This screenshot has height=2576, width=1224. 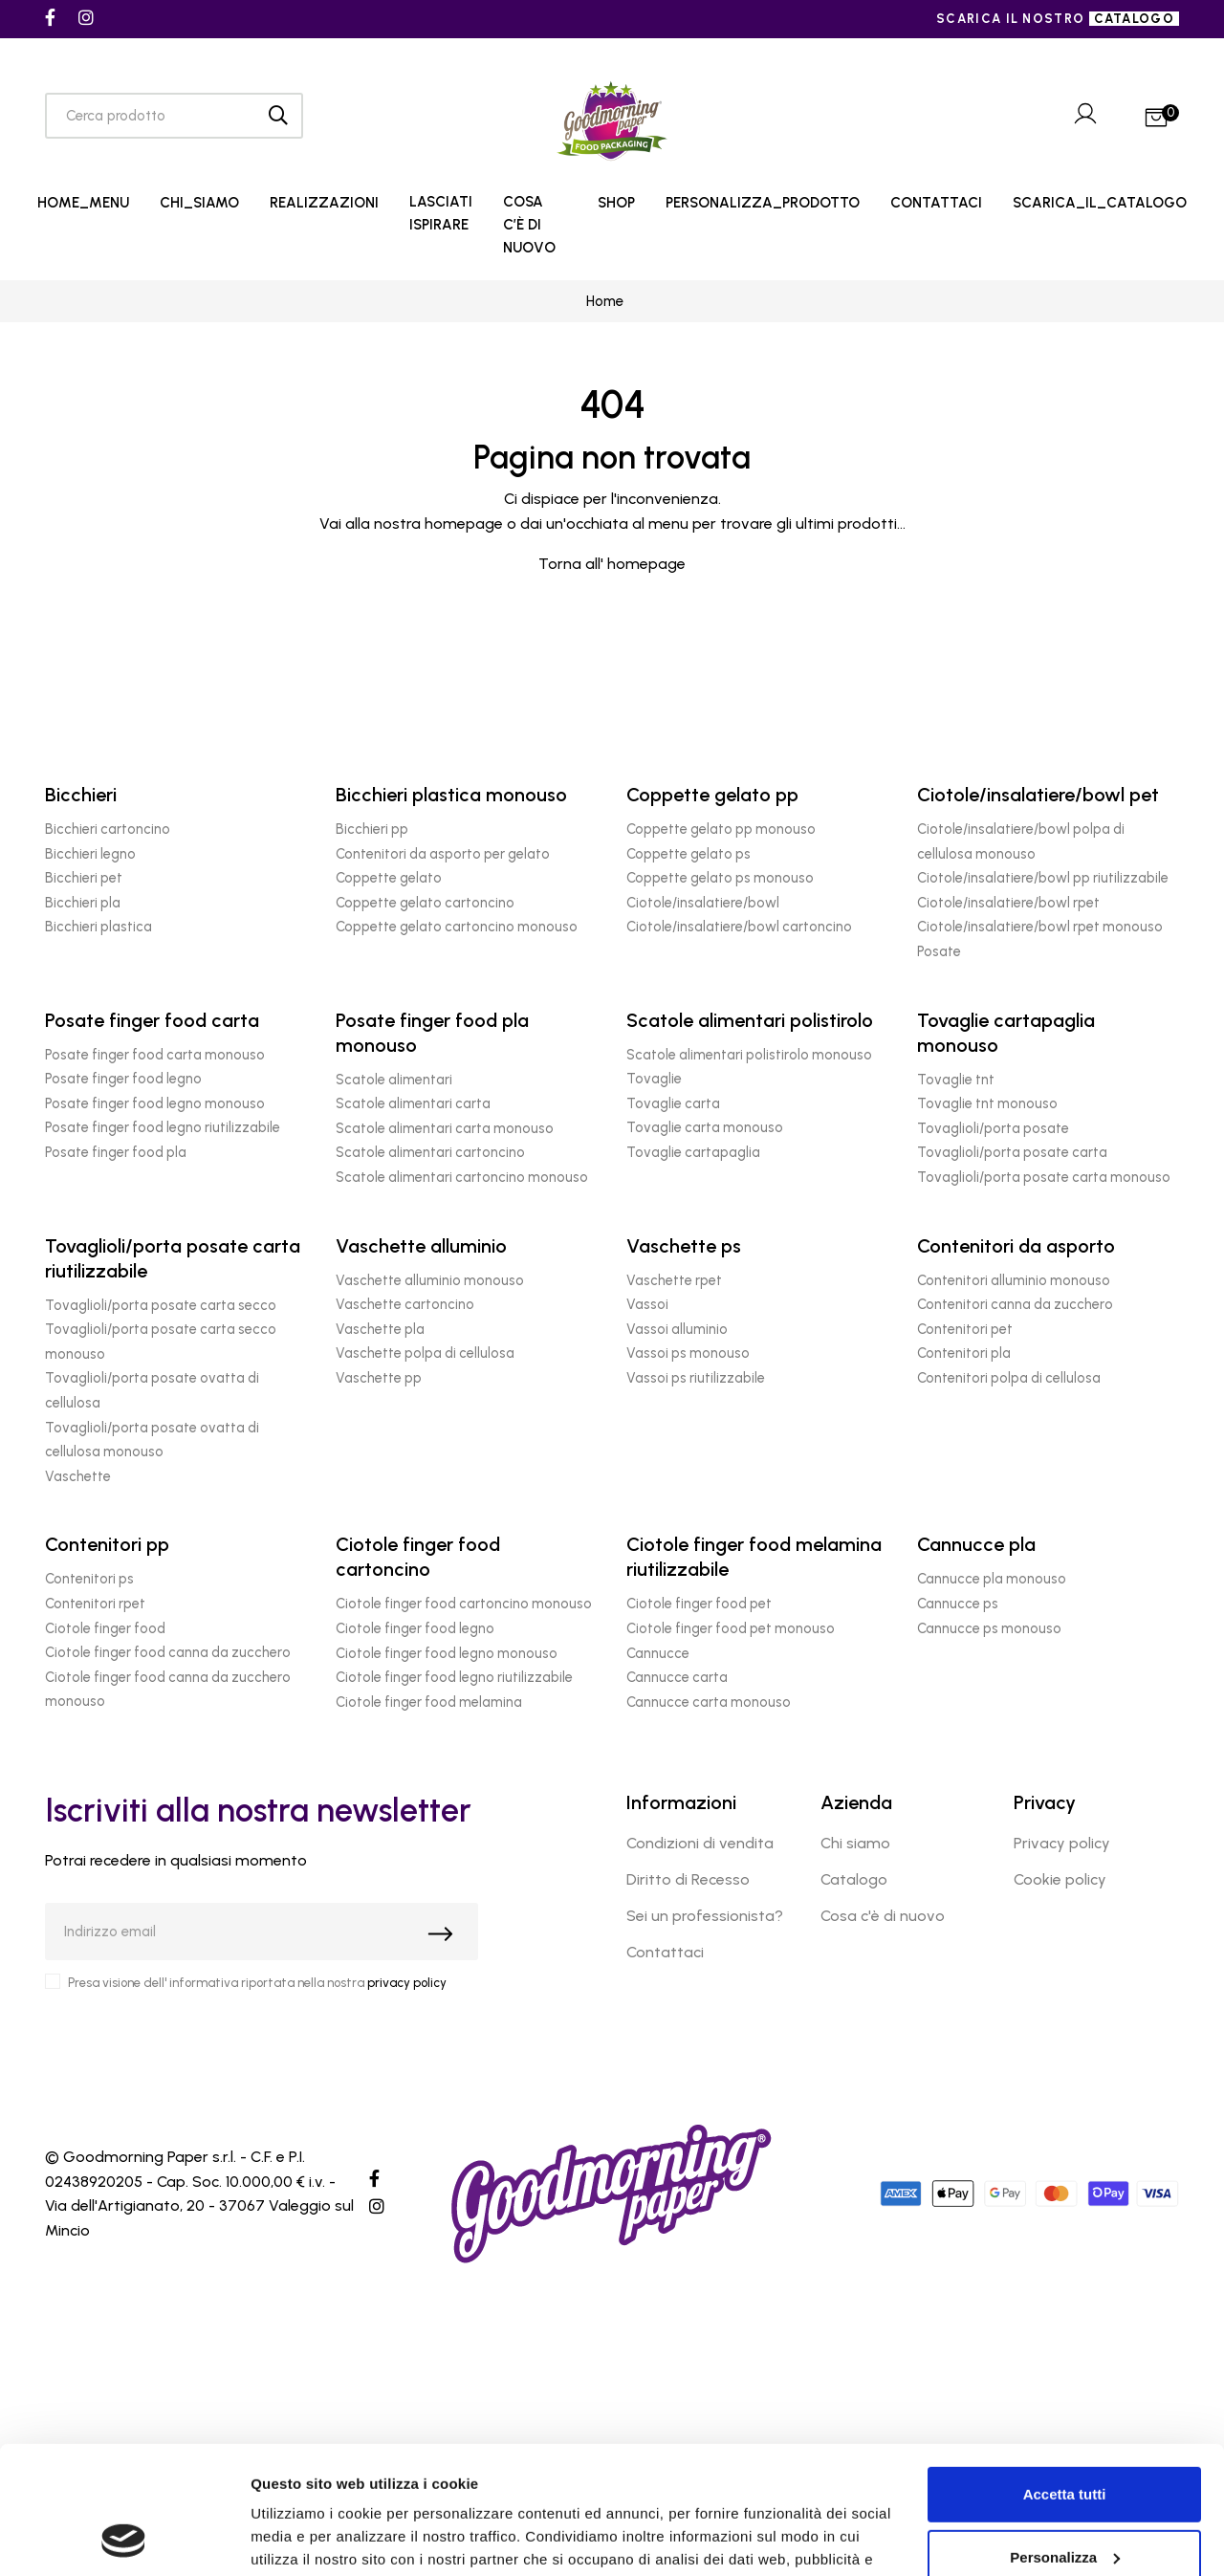 What do you see at coordinates (162, 1127) in the screenshot?
I see `Posate finger food legno riutilizzabile` at bounding box center [162, 1127].